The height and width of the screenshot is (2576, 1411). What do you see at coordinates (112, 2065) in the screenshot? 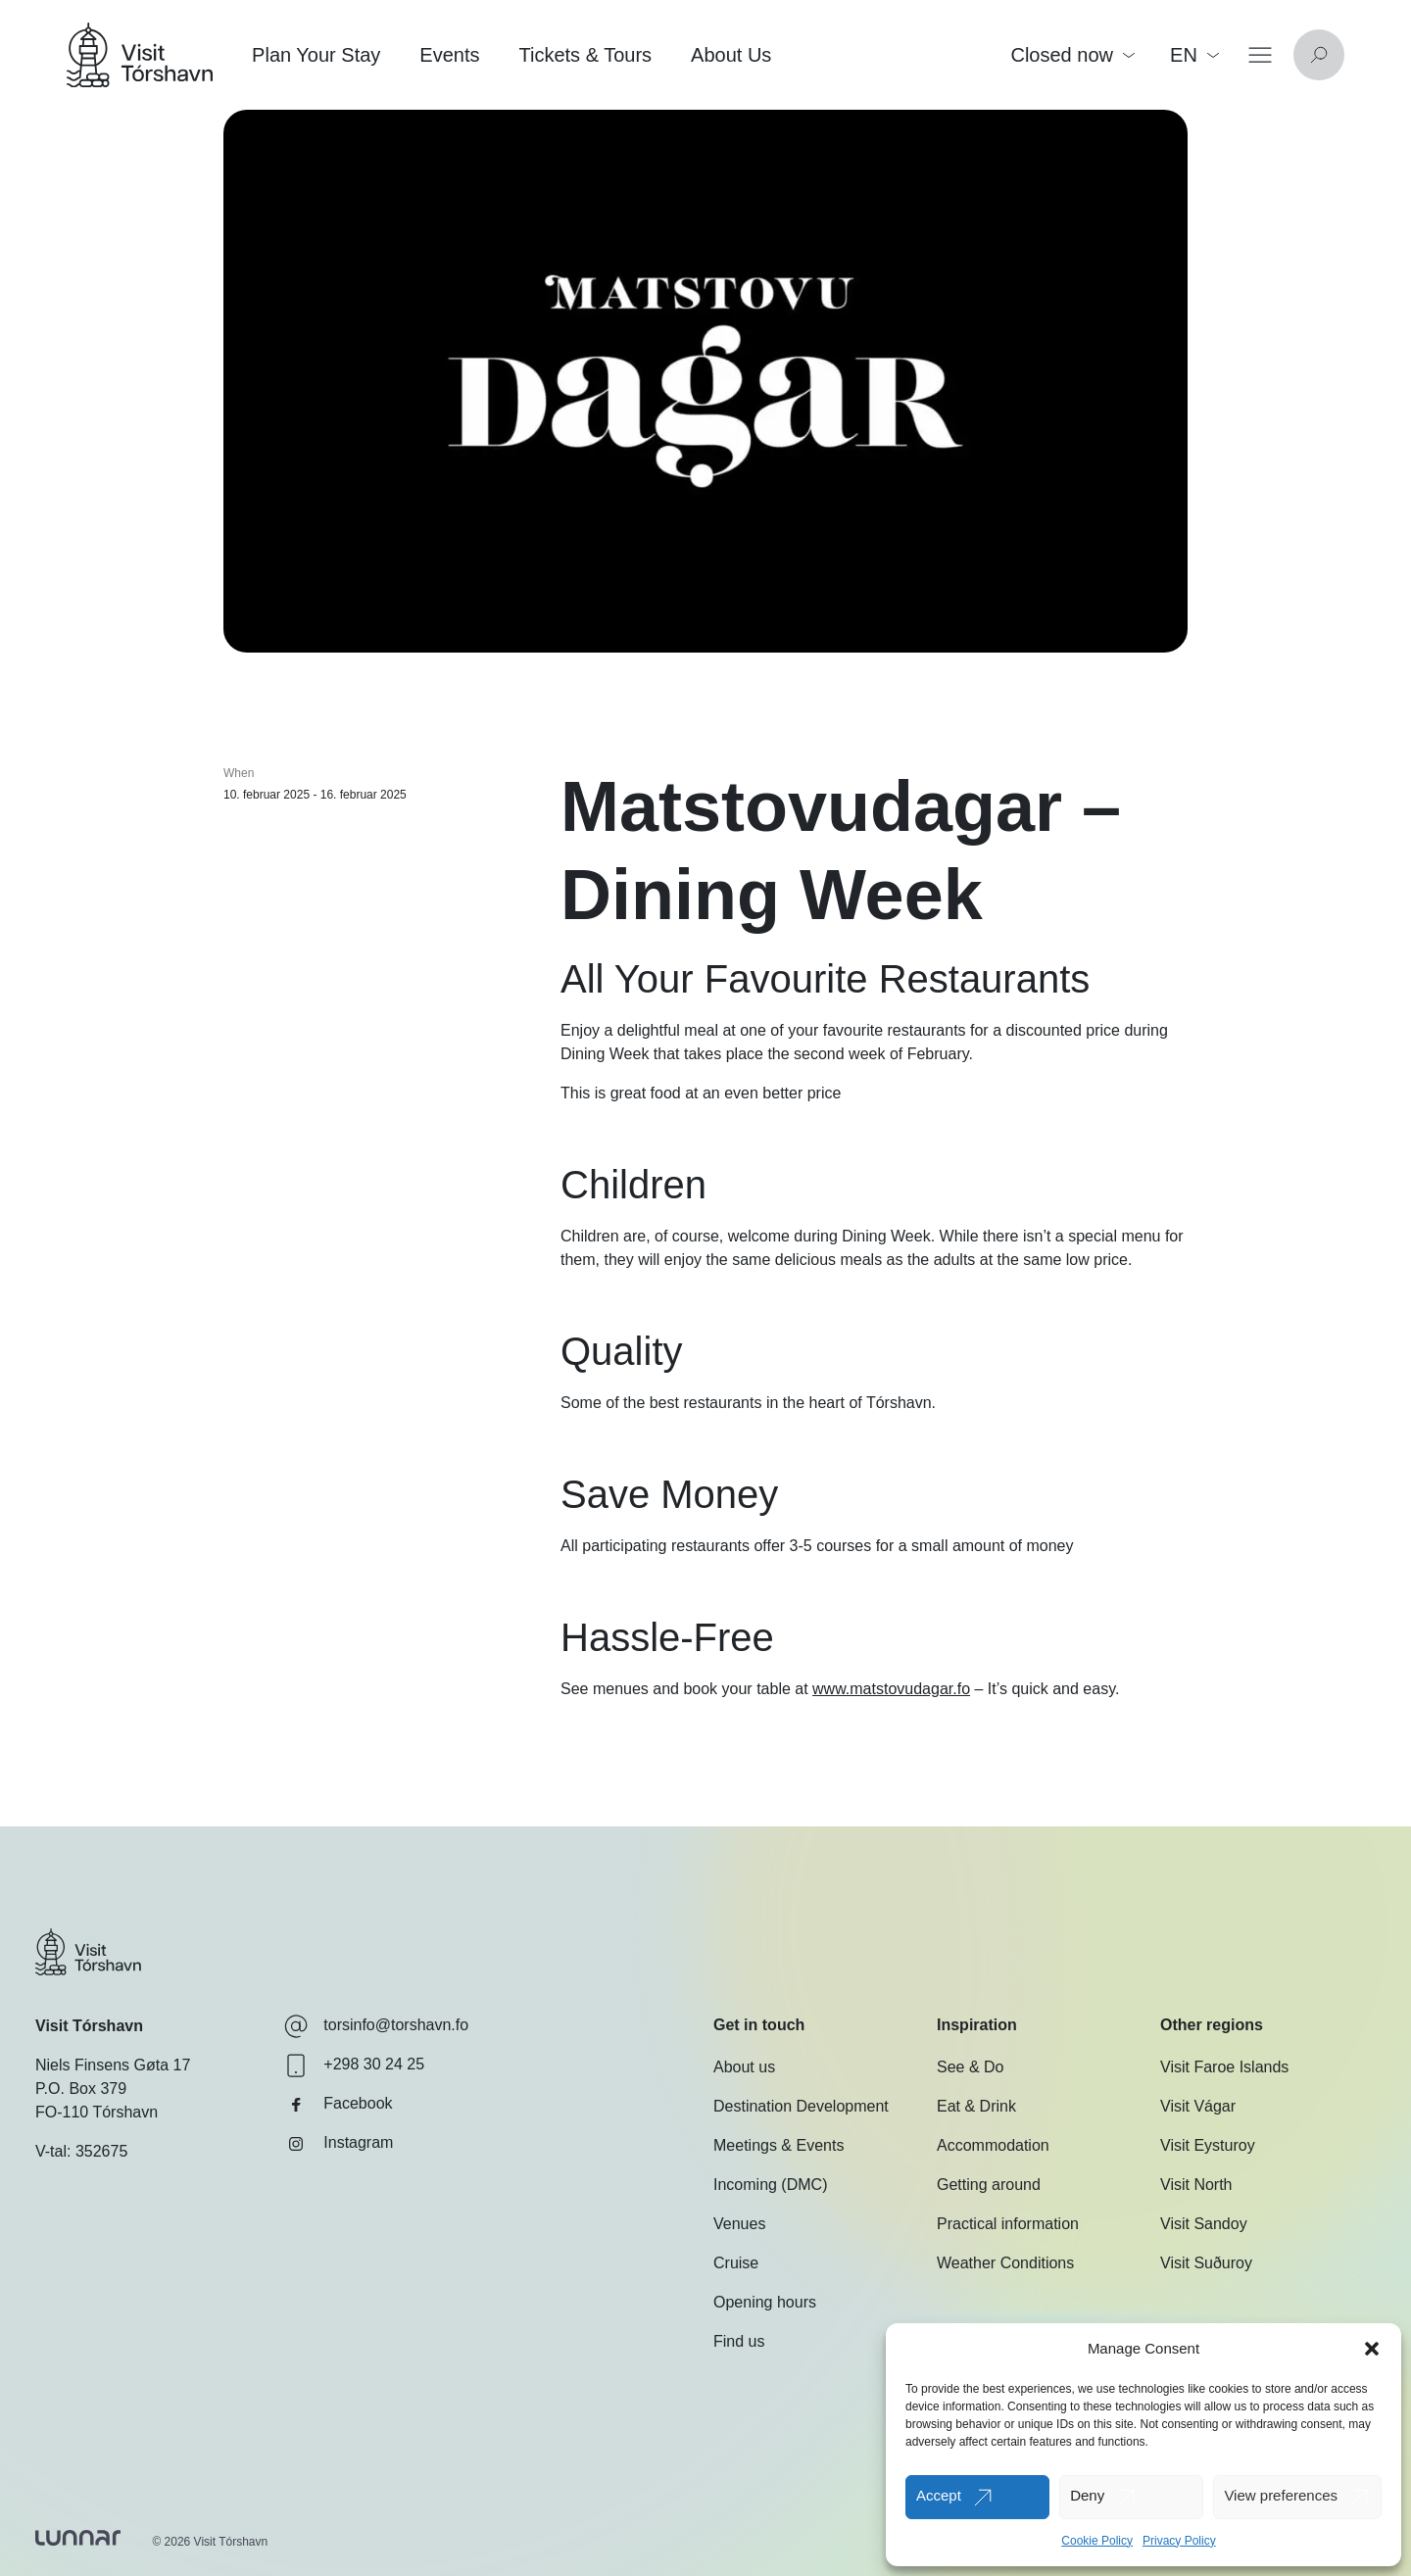
I see `Niels Finsens Gøta 17` at bounding box center [112, 2065].